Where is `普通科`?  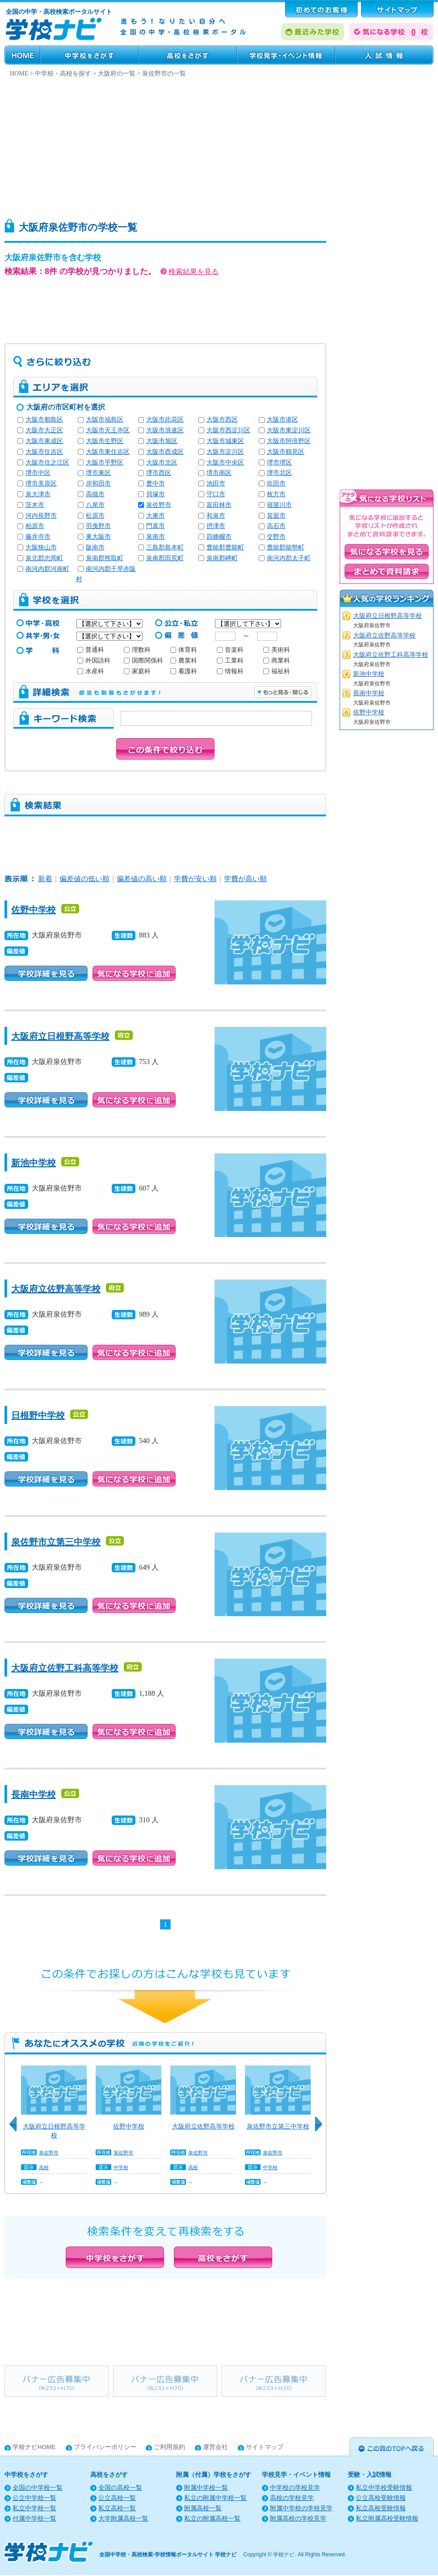
普通科 is located at coordinates (90, 649).